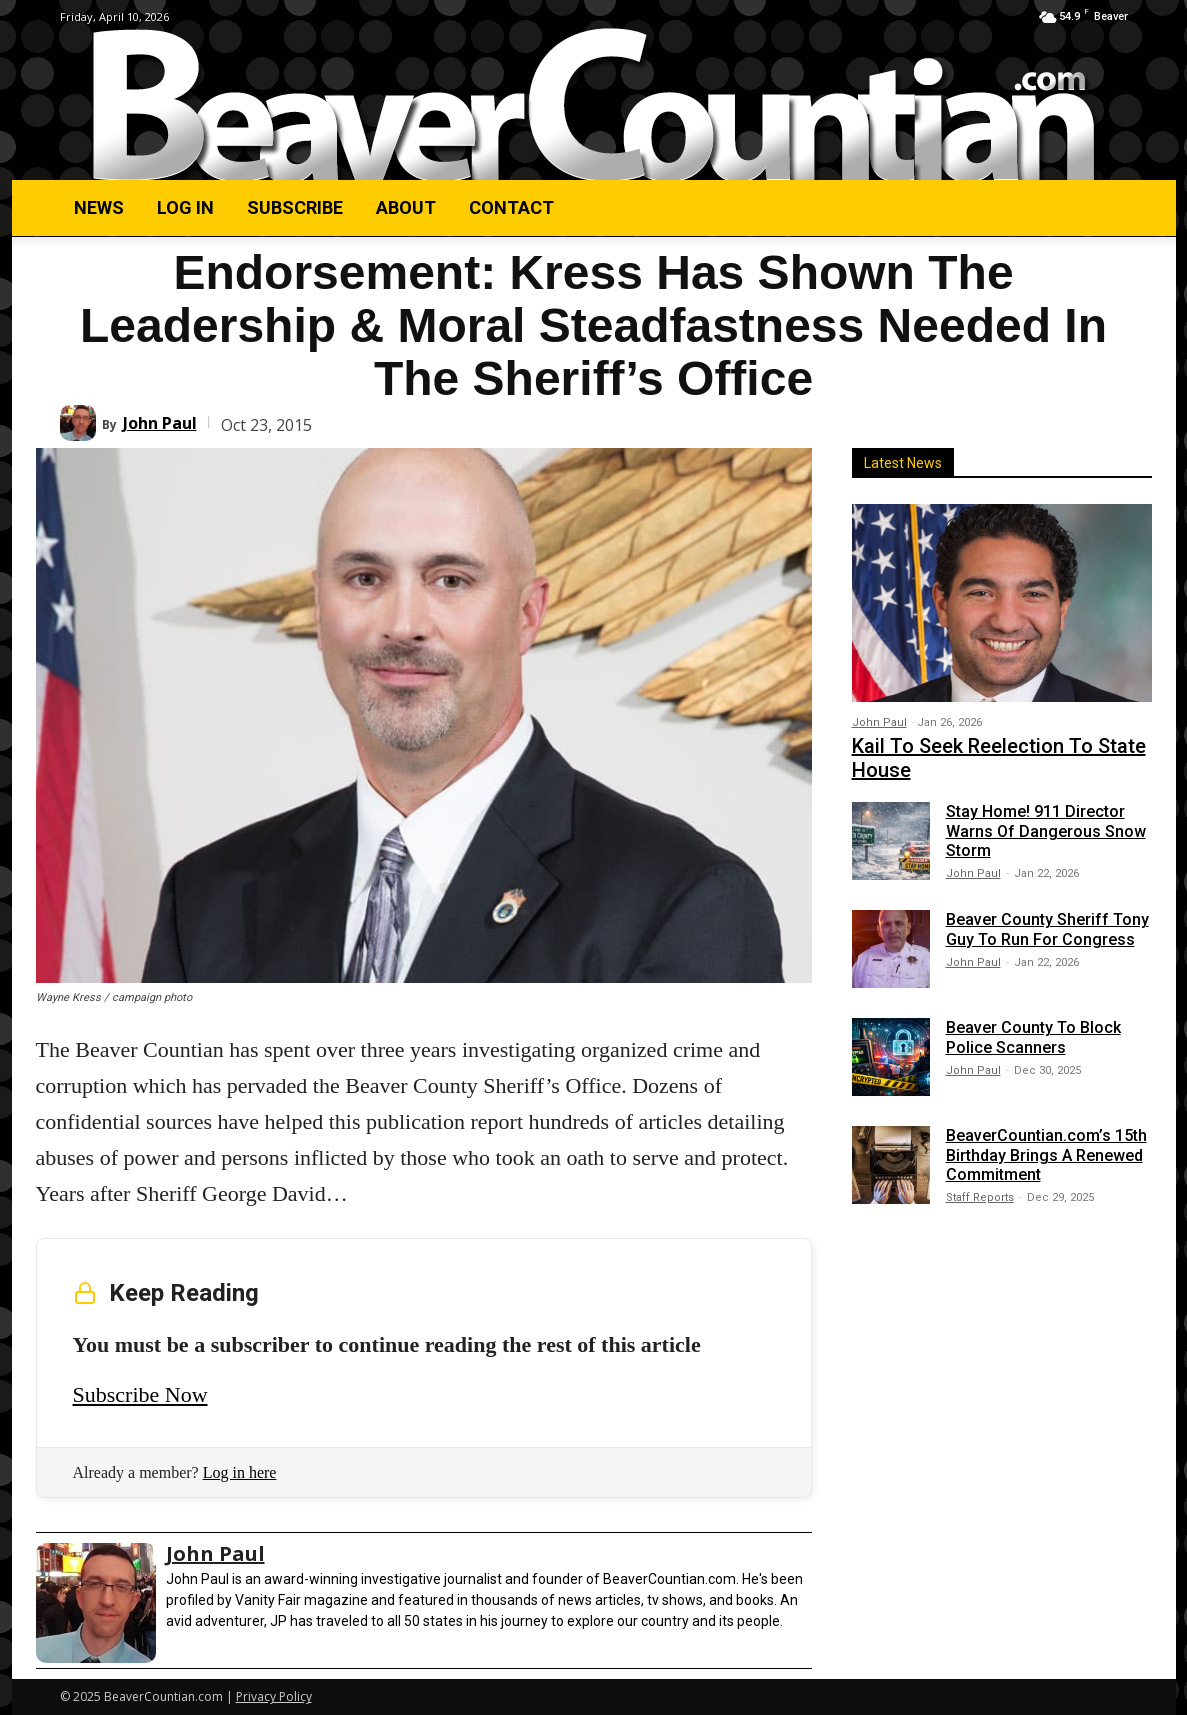 Image resolution: width=1187 pixels, height=1715 pixels. I want to click on Privacy Policy, so click(274, 1696).